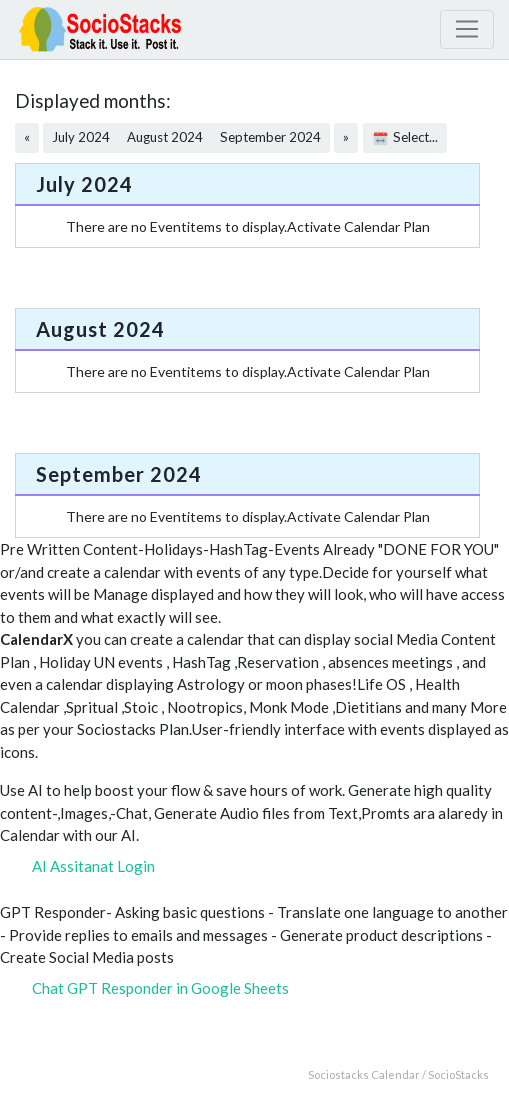 The image size is (509, 1093). What do you see at coordinates (270, 137) in the screenshot?
I see `September 2024` at bounding box center [270, 137].